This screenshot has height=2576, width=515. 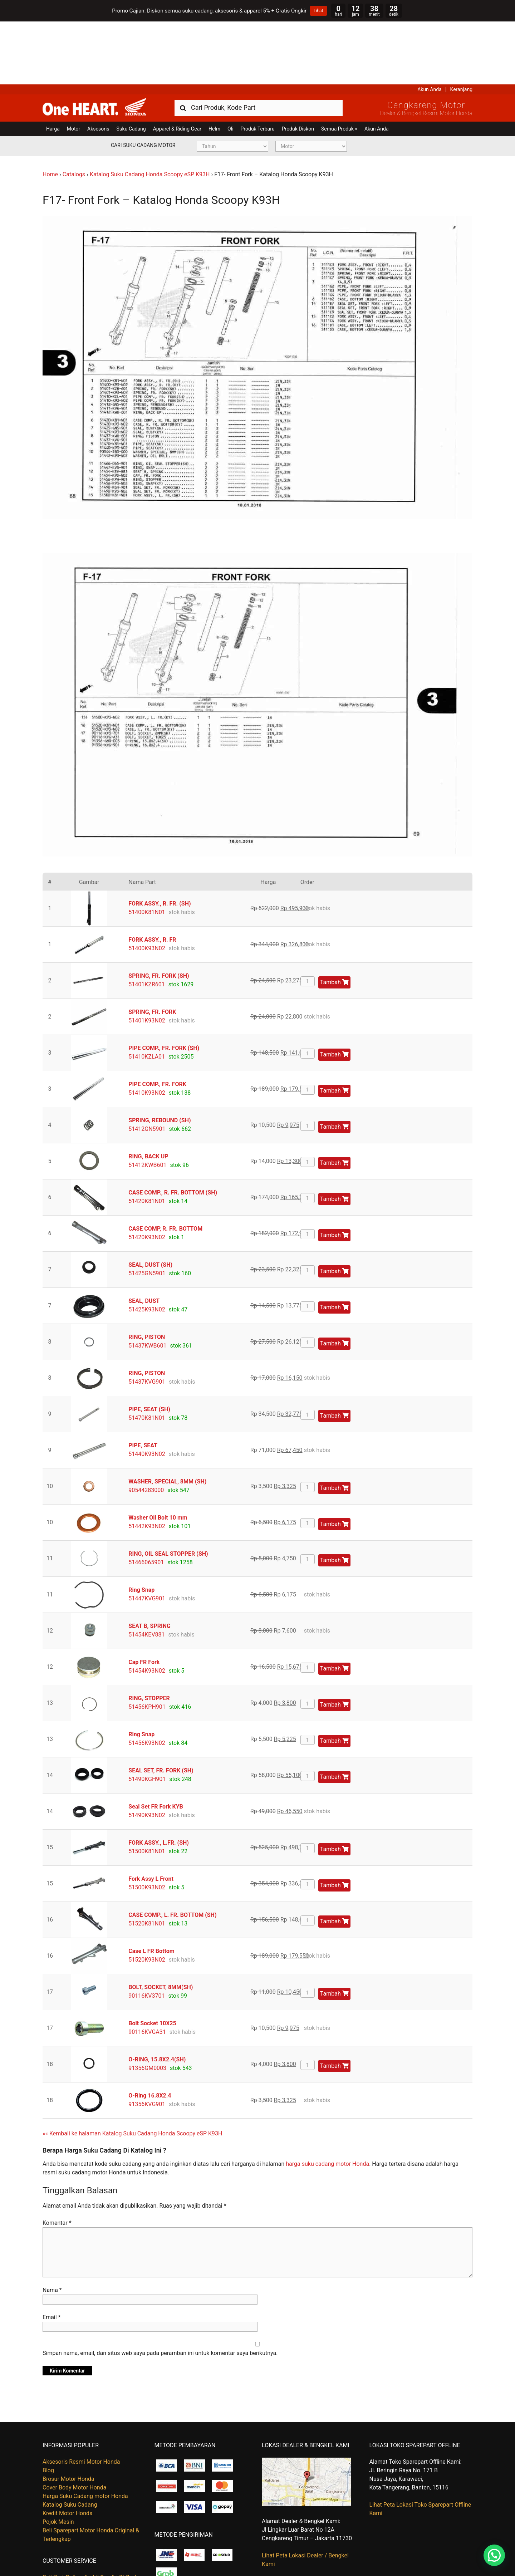 What do you see at coordinates (146, 921) in the screenshot?
I see `51401KZR601` at bounding box center [146, 921].